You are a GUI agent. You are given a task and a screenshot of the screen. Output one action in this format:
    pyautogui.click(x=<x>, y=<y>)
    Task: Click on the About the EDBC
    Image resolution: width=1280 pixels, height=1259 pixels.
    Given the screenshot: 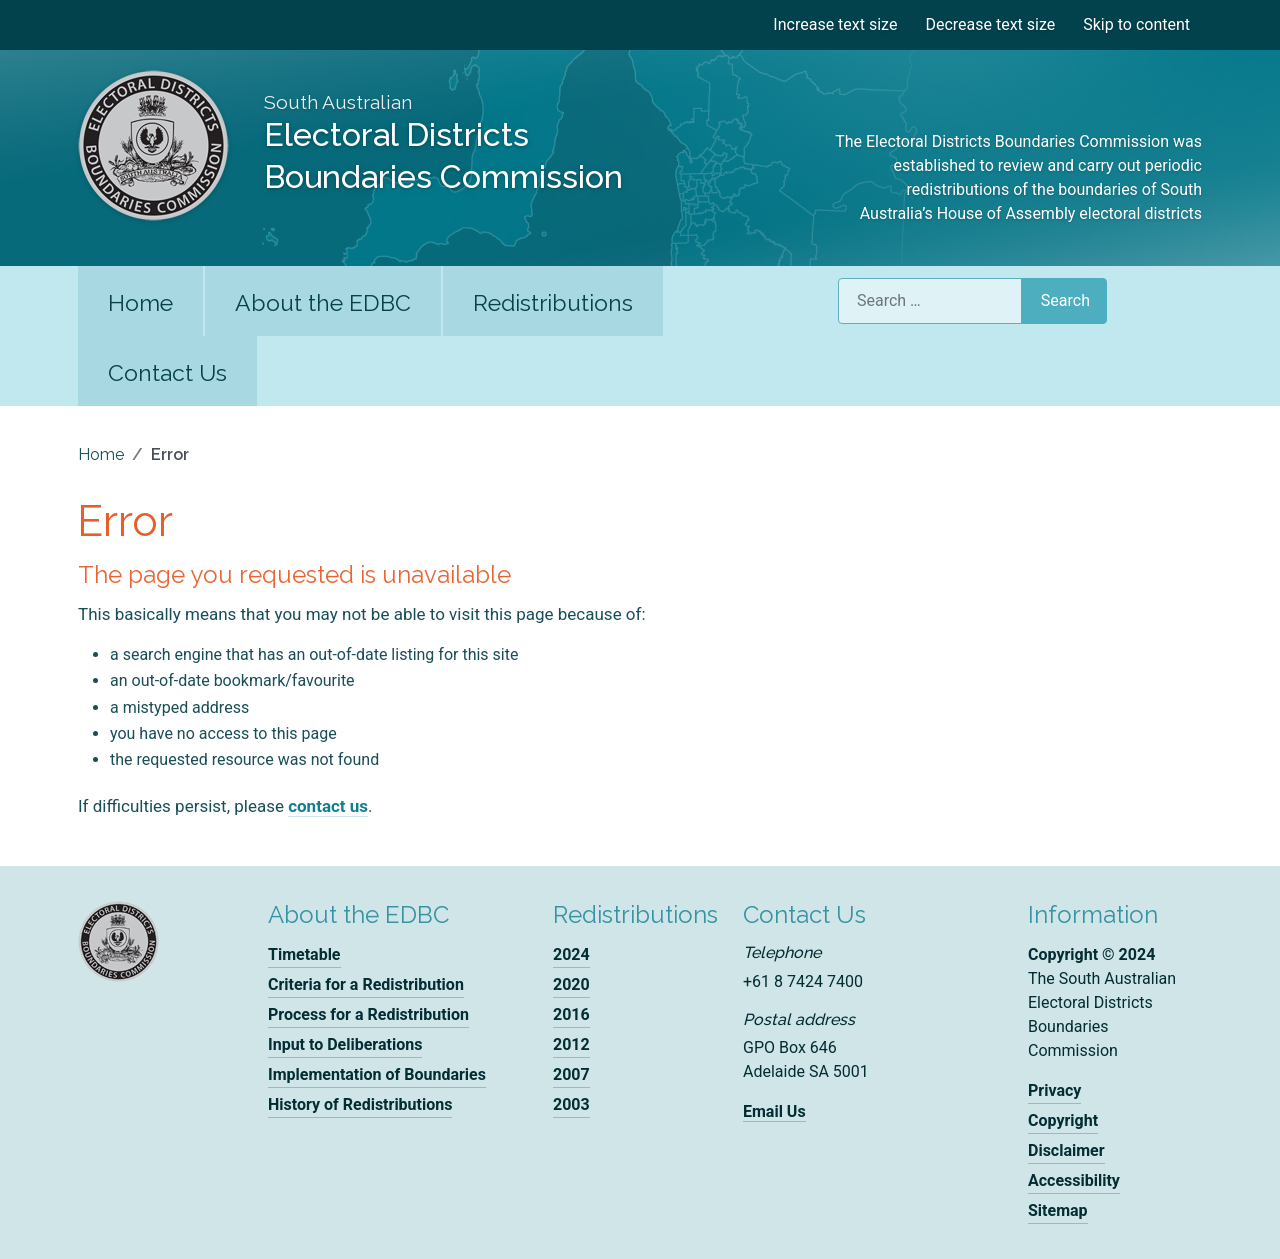 What is the action you would take?
    pyautogui.click(x=323, y=302)
    